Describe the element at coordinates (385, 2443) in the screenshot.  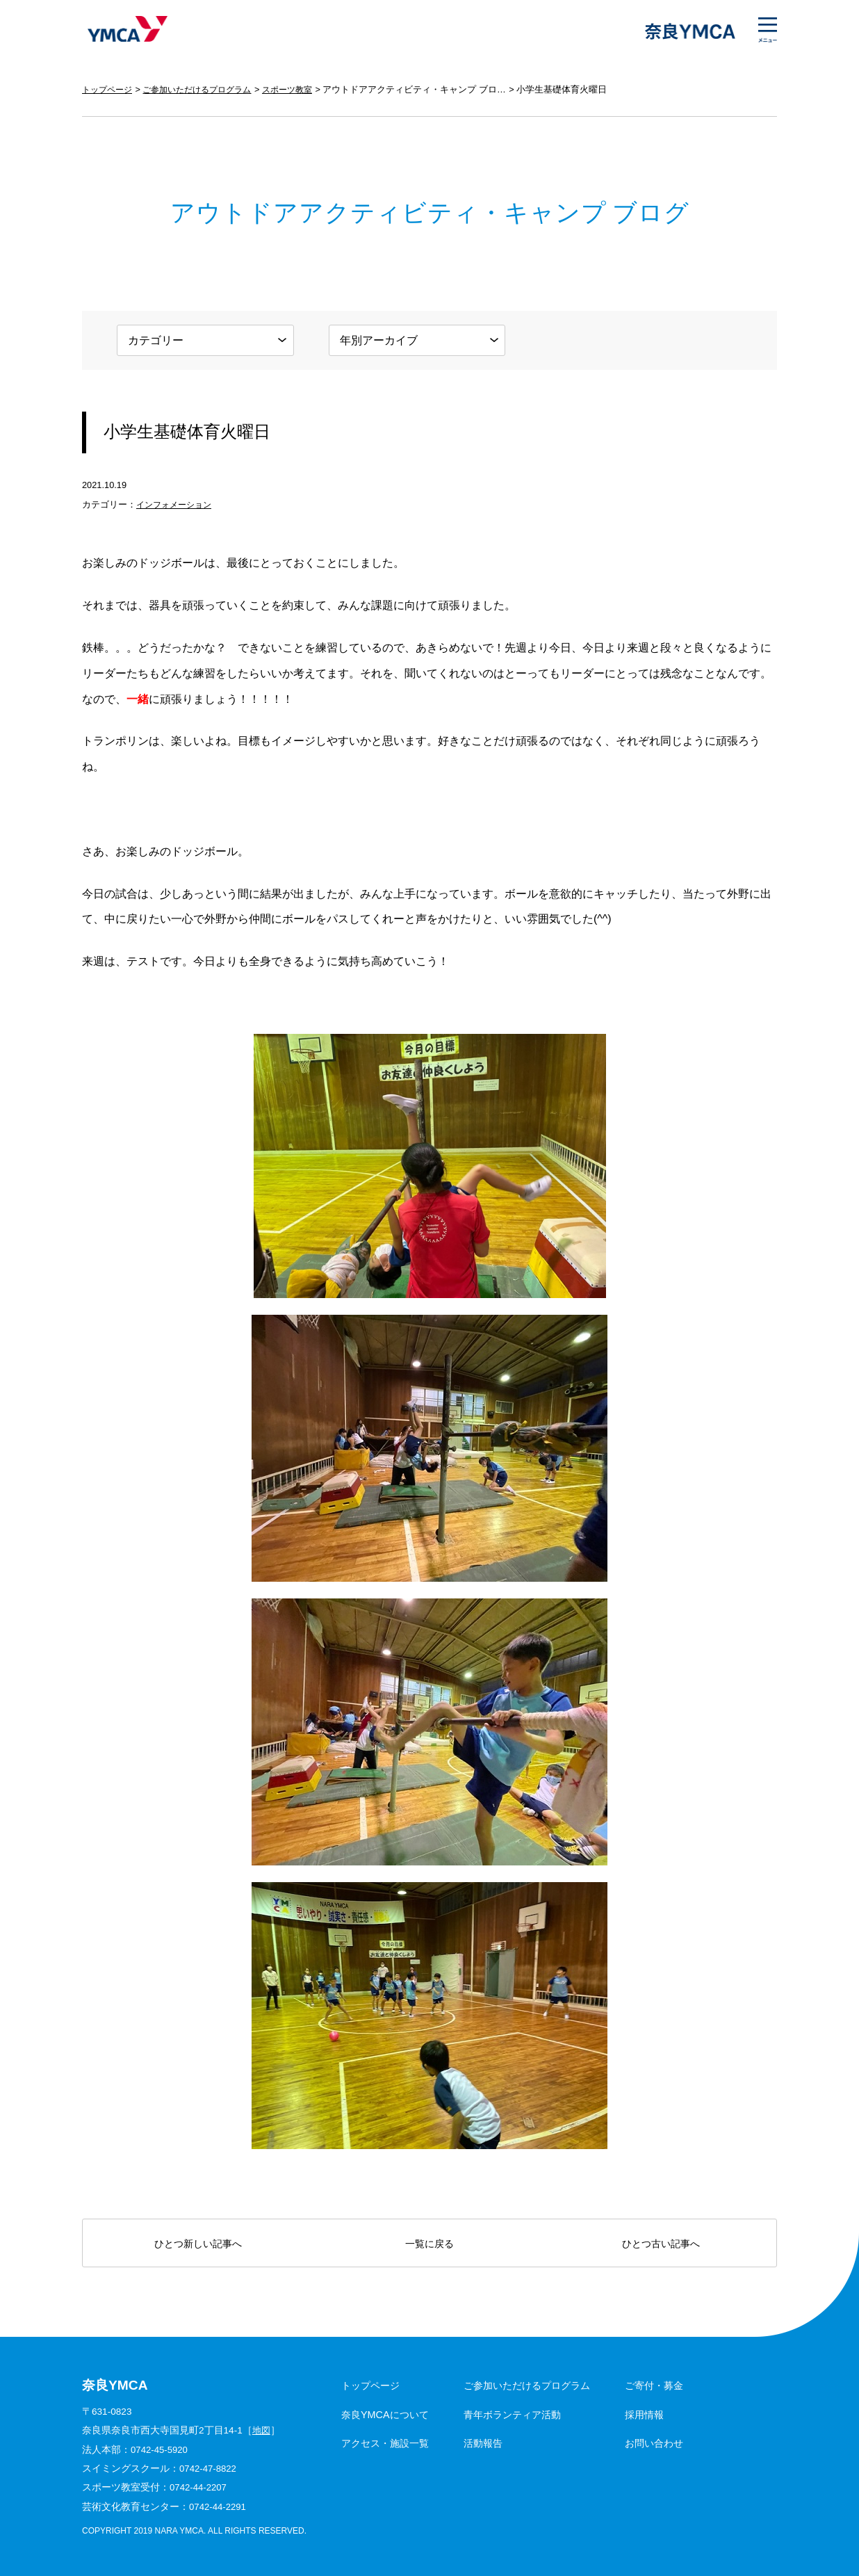
I see `アクセス・施設一覧` at that location.